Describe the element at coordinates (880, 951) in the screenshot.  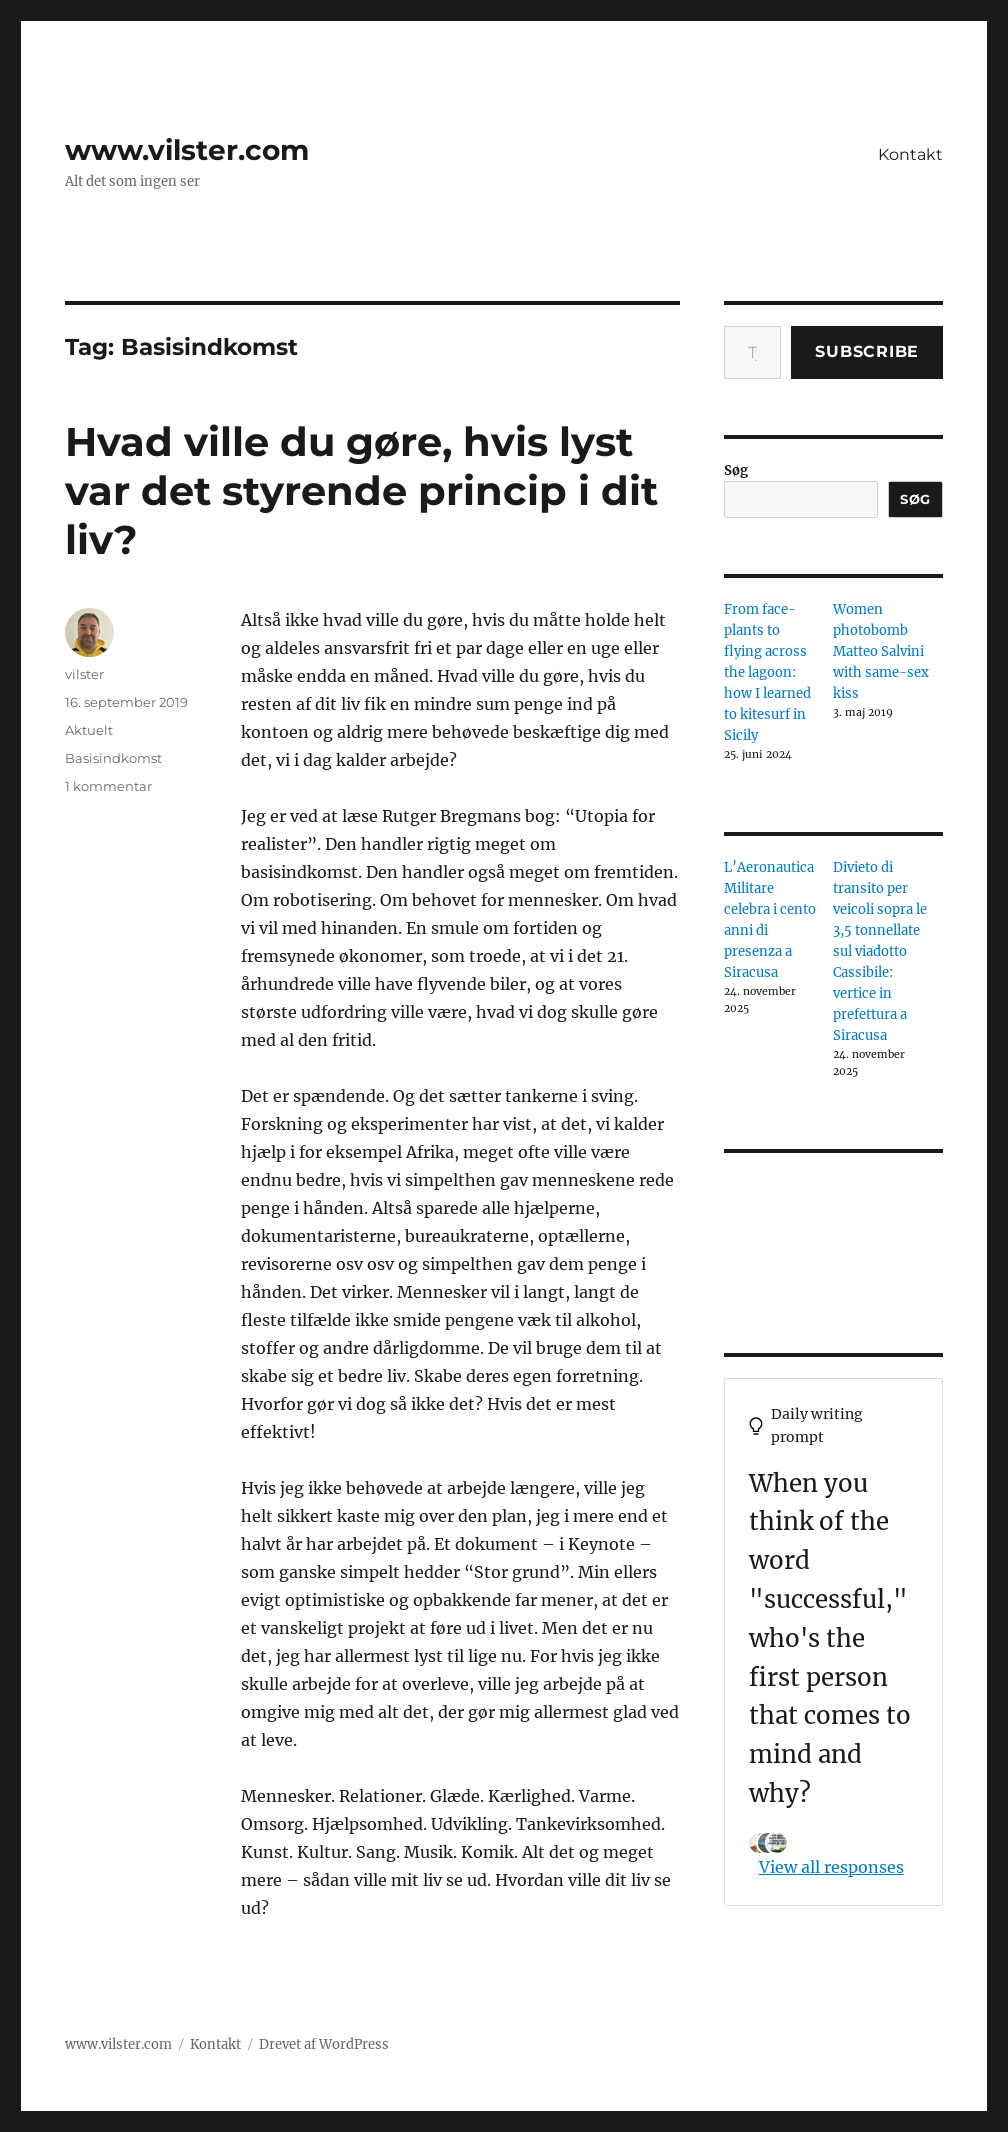
I see `Divieto di transito per veicoli sopra le 3,5 tonnellate sul viadotto Cassibile: vertice in prefettura a Siracusa` at that location.